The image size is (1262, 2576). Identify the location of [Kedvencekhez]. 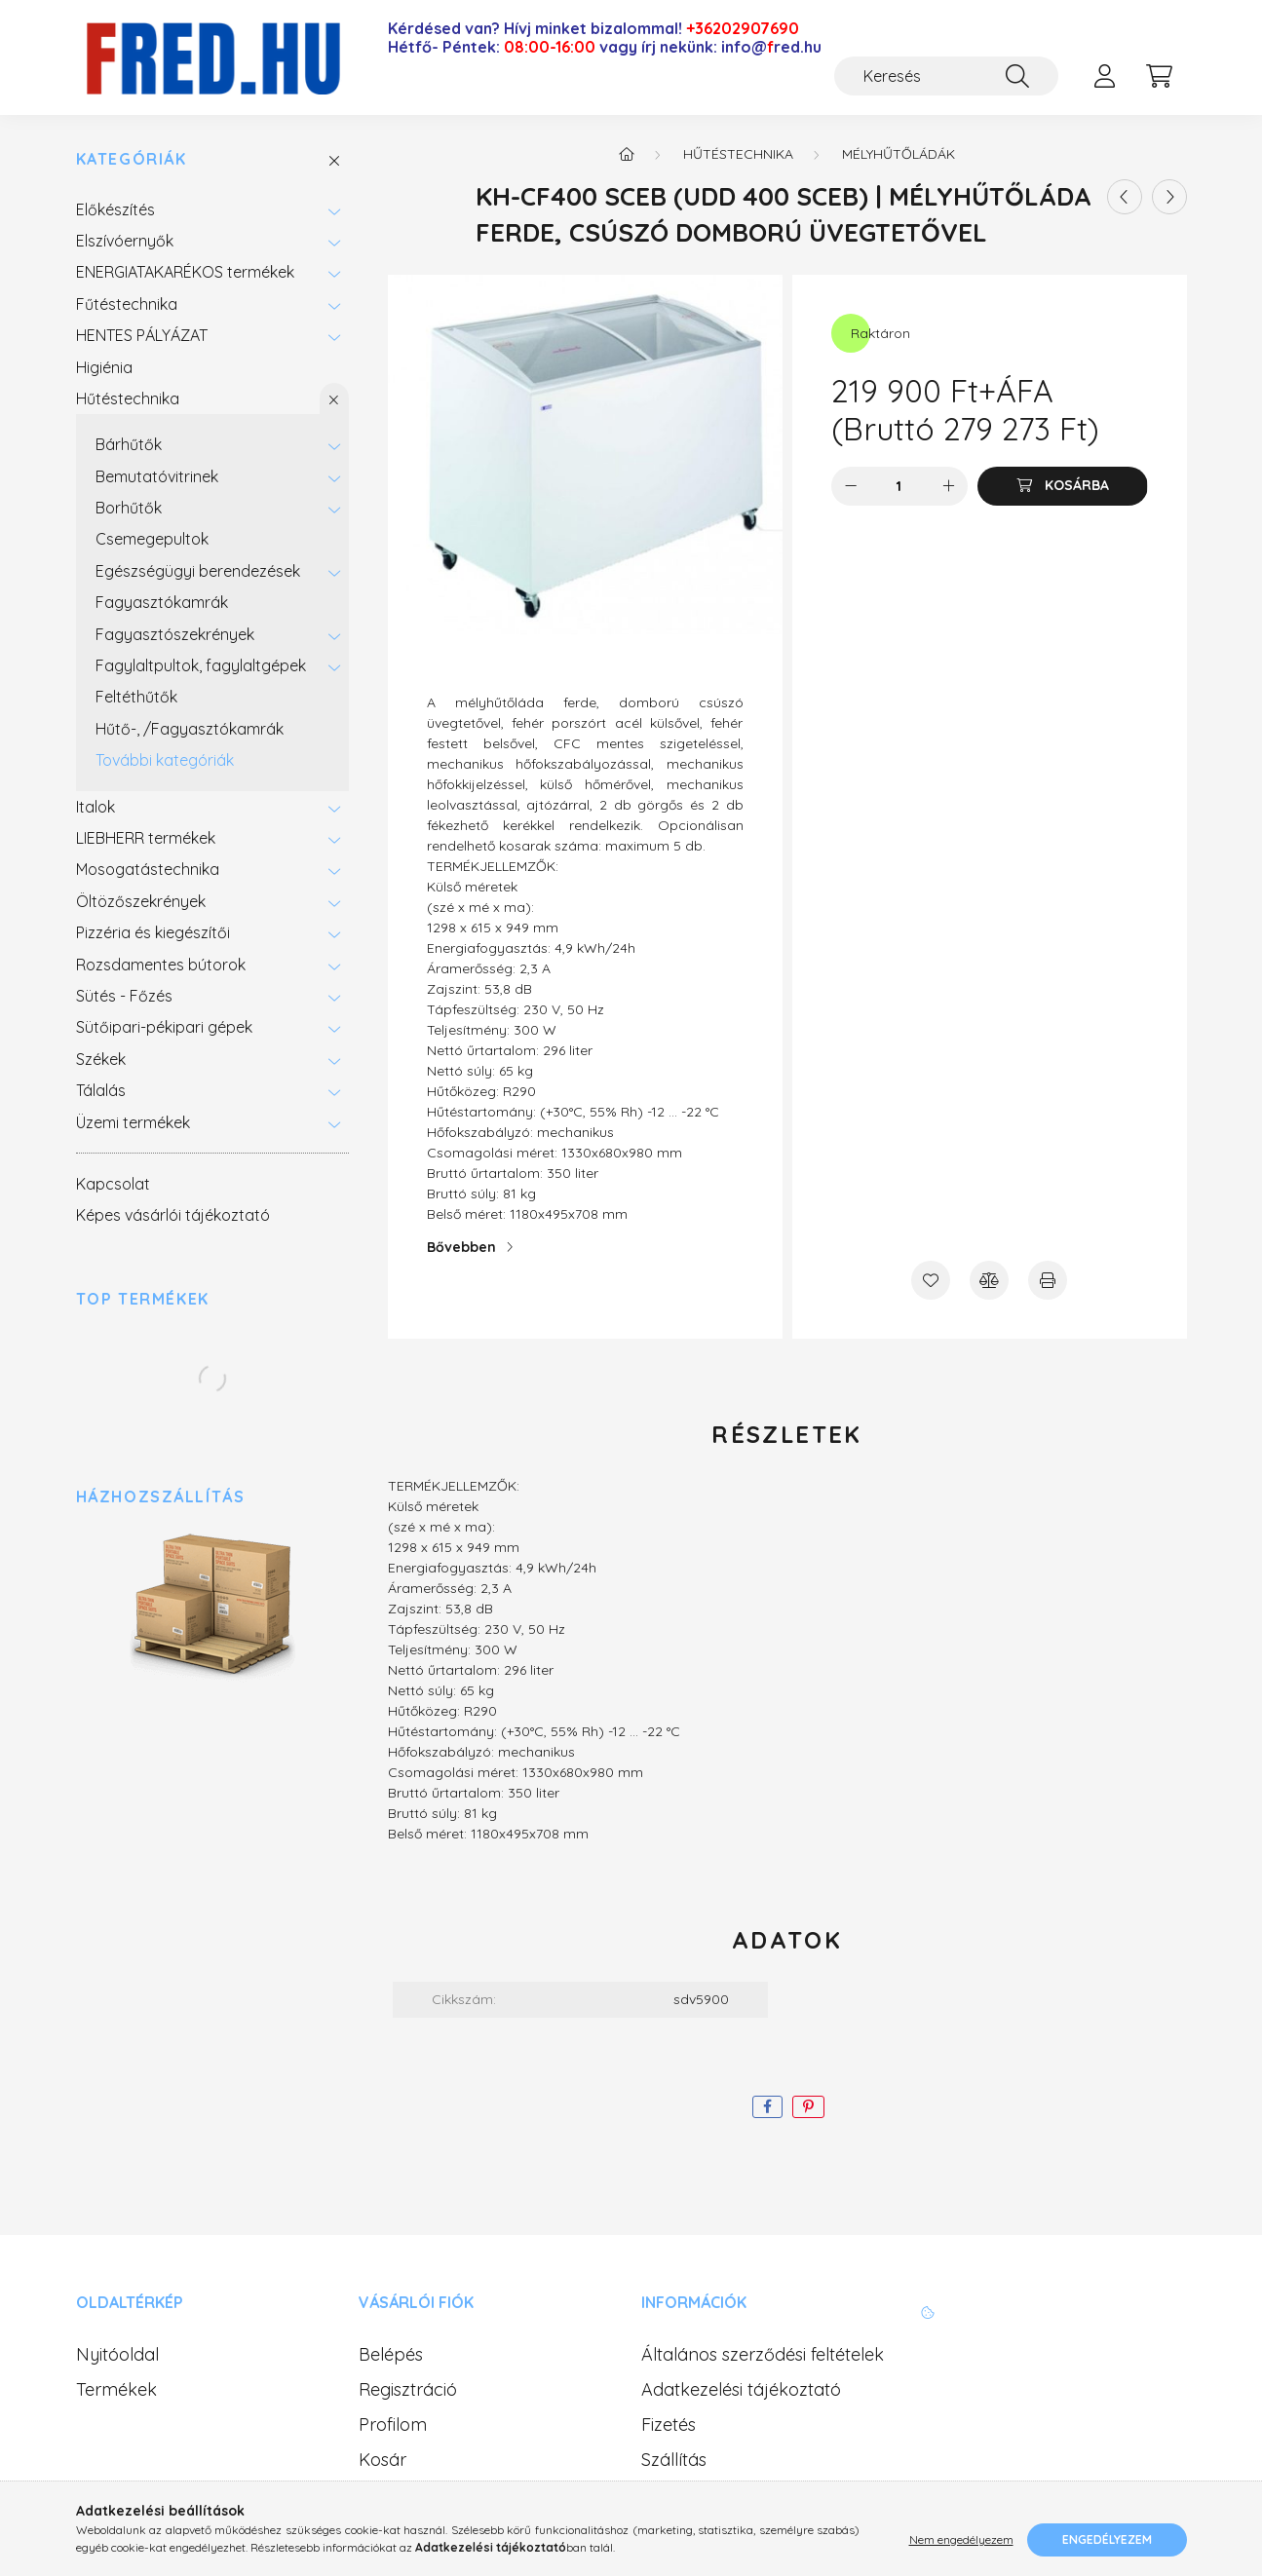
(930, 1280).